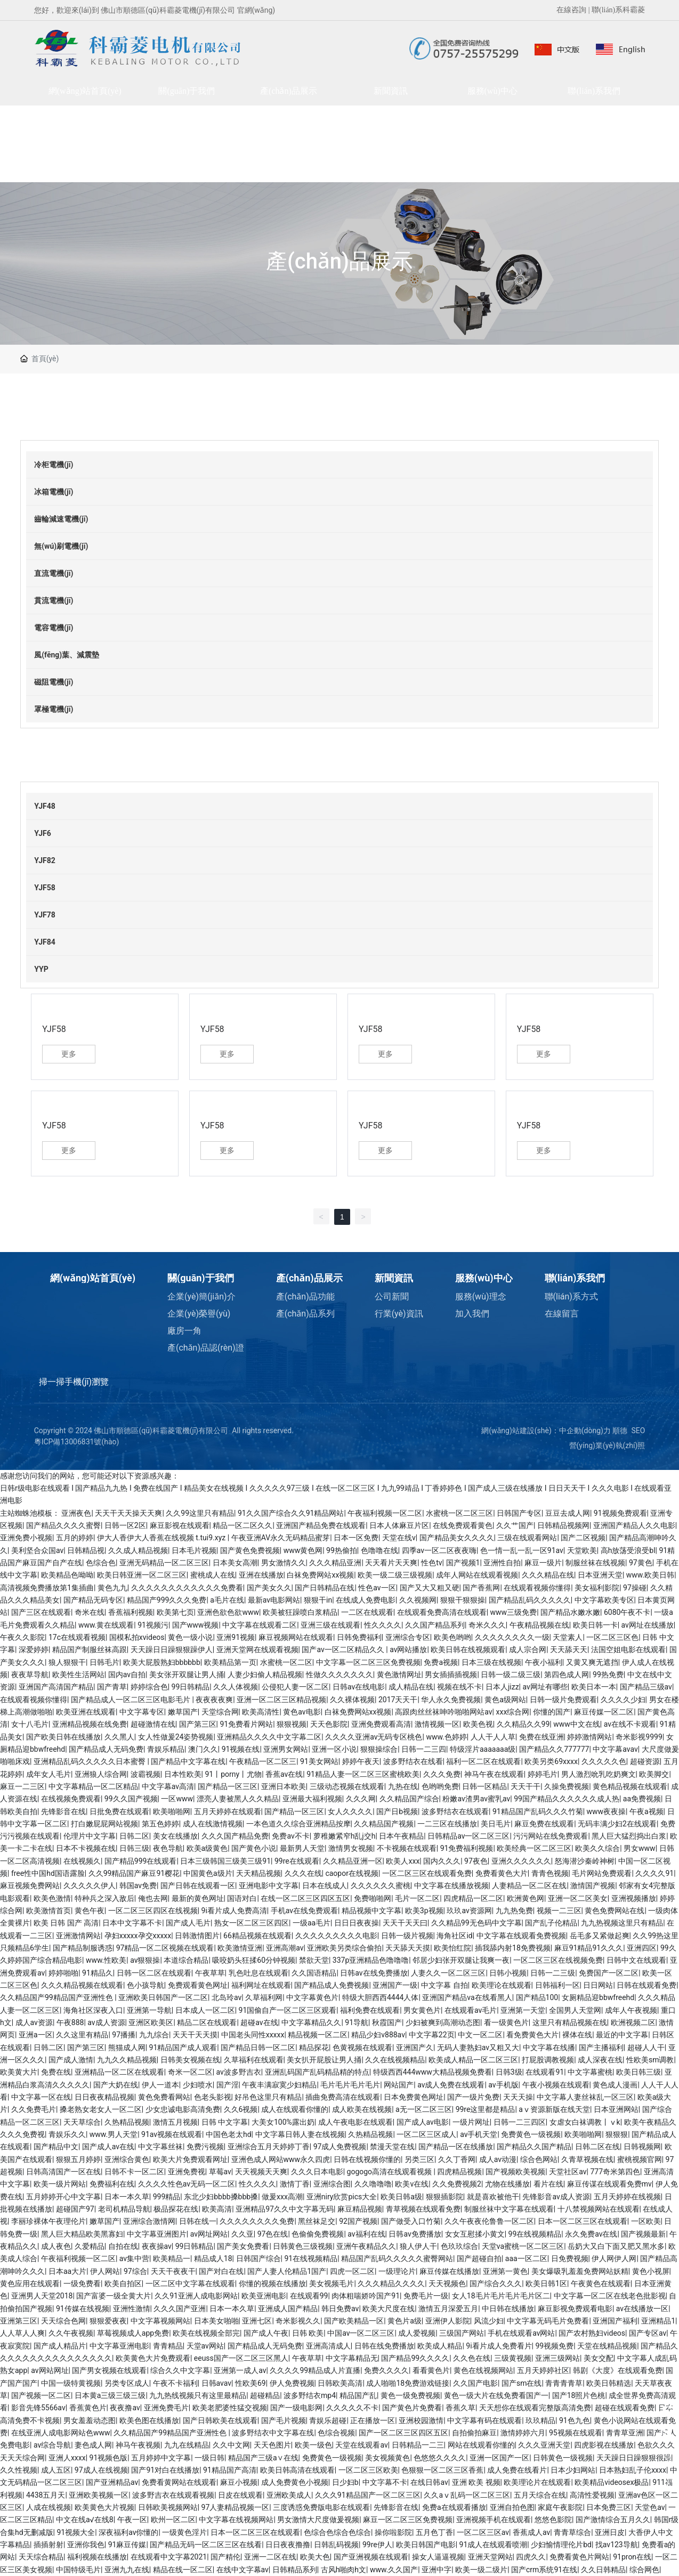 This screenshot has width=679, height=2576. Describe the element at coordinates (123, 2034) in the screenshot. I see `97播播` at that location.